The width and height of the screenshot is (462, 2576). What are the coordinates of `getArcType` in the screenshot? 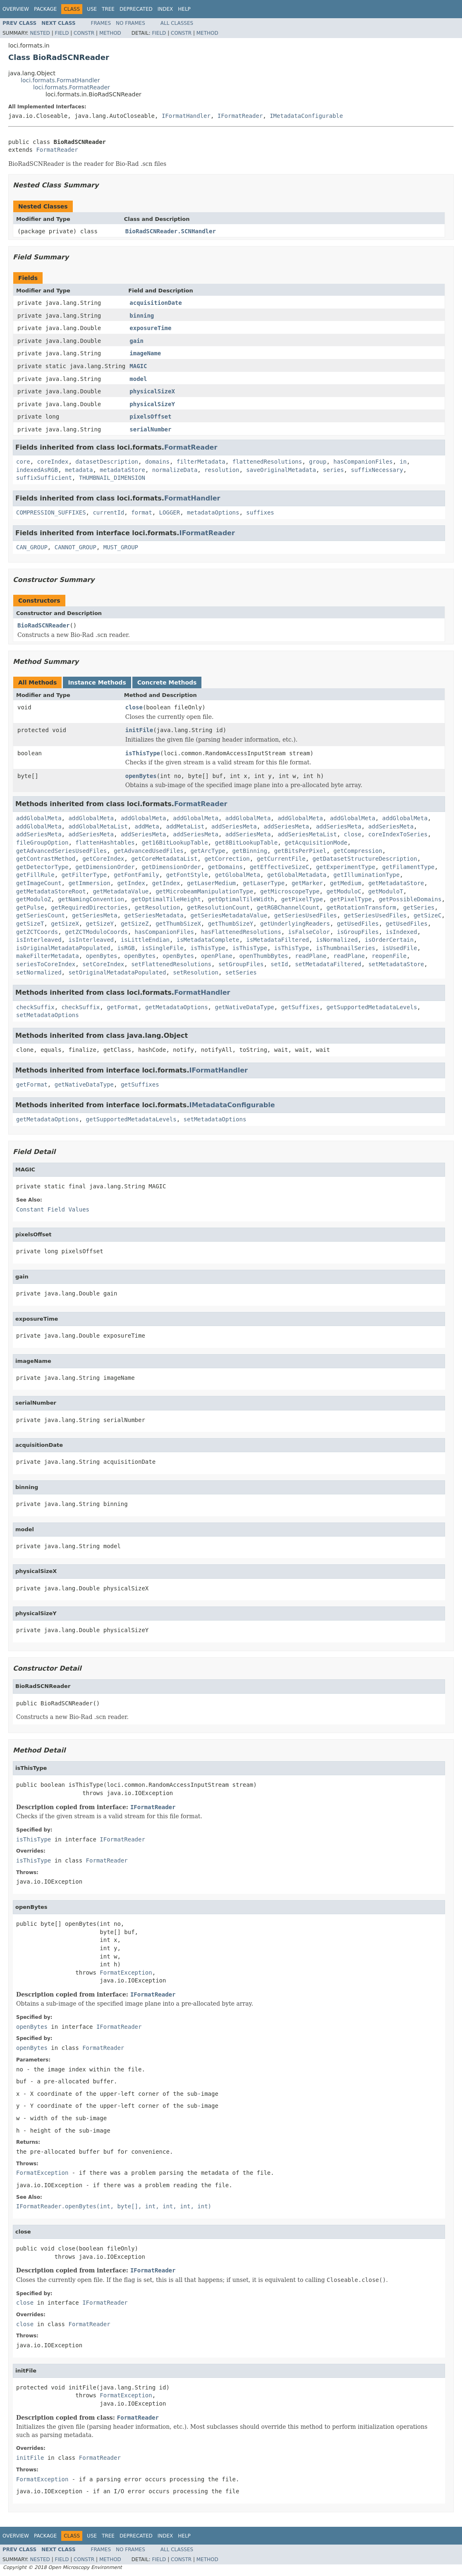 It's located at (207, 850).